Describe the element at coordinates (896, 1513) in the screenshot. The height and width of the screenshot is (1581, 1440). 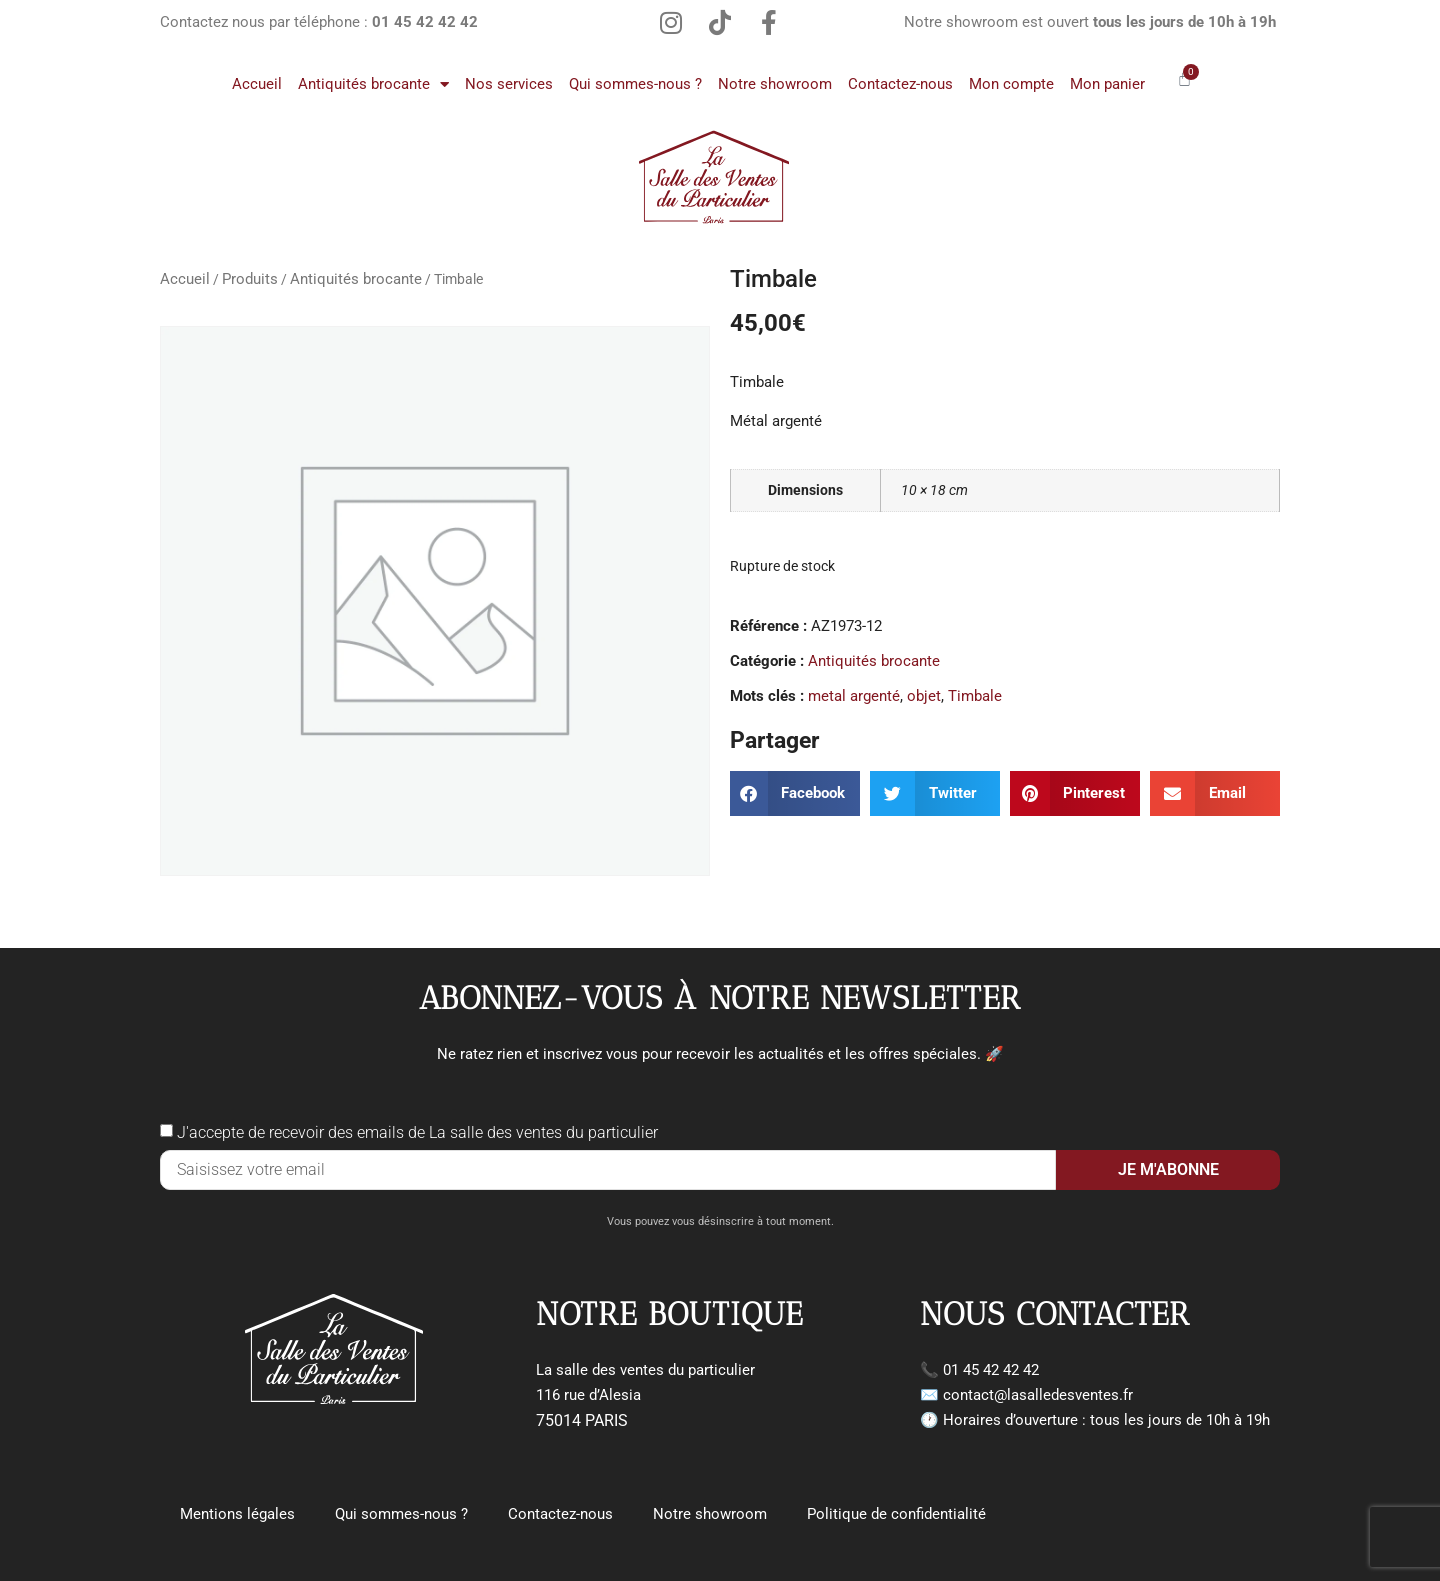
I see `Politique de confidentialité` at that location.